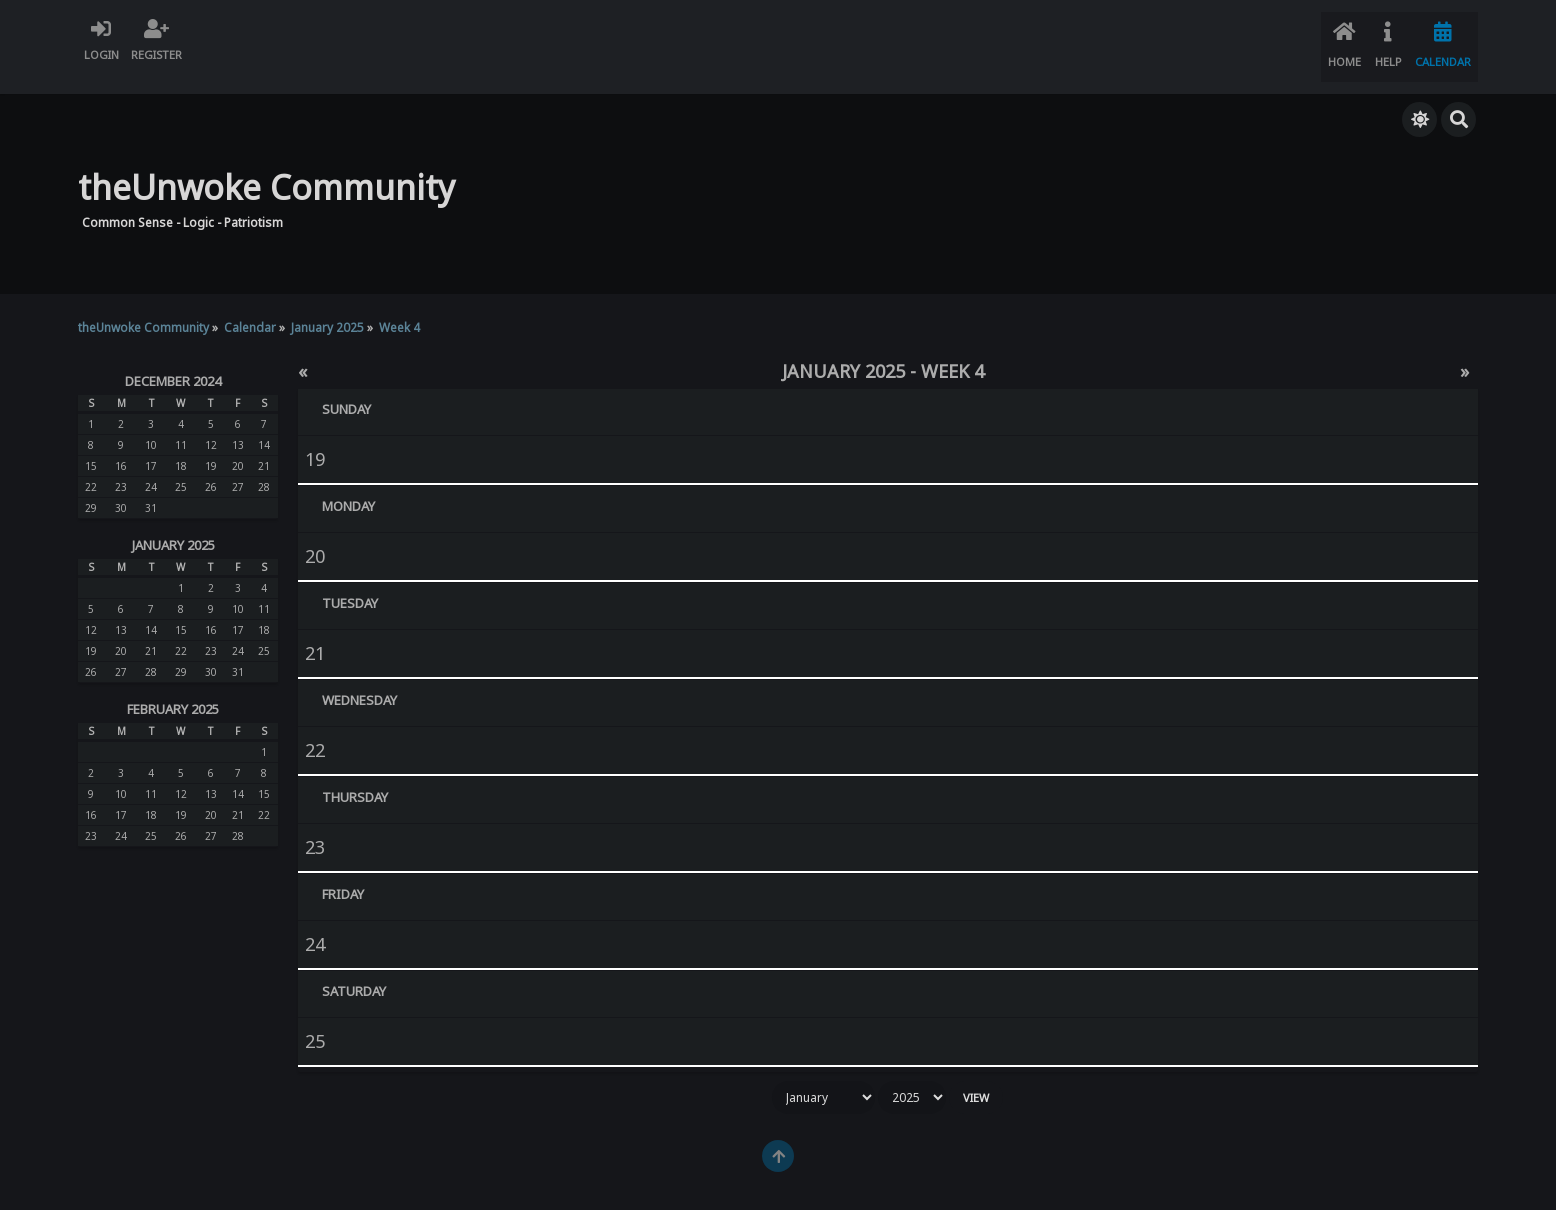  What do you see at coordinates (173, 689) in the screenshot?
I see `February 2025` at bounding box center [173, 689].